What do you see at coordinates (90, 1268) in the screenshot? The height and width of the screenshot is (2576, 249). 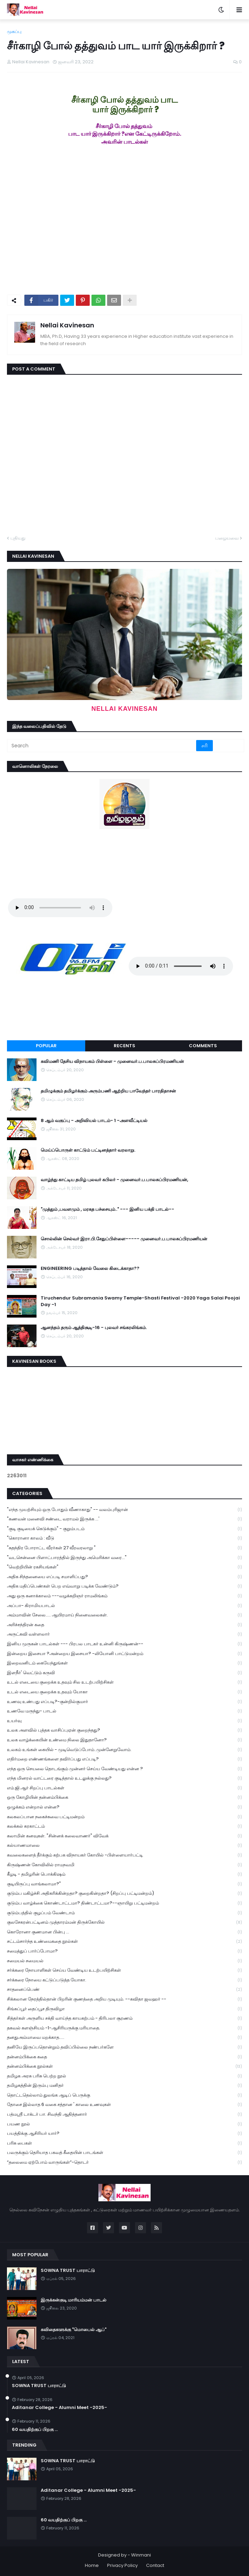 I see `ENGINEERING படித்தால் வேலை கிடைக்காதா??` at bounding box center [90, 1268].